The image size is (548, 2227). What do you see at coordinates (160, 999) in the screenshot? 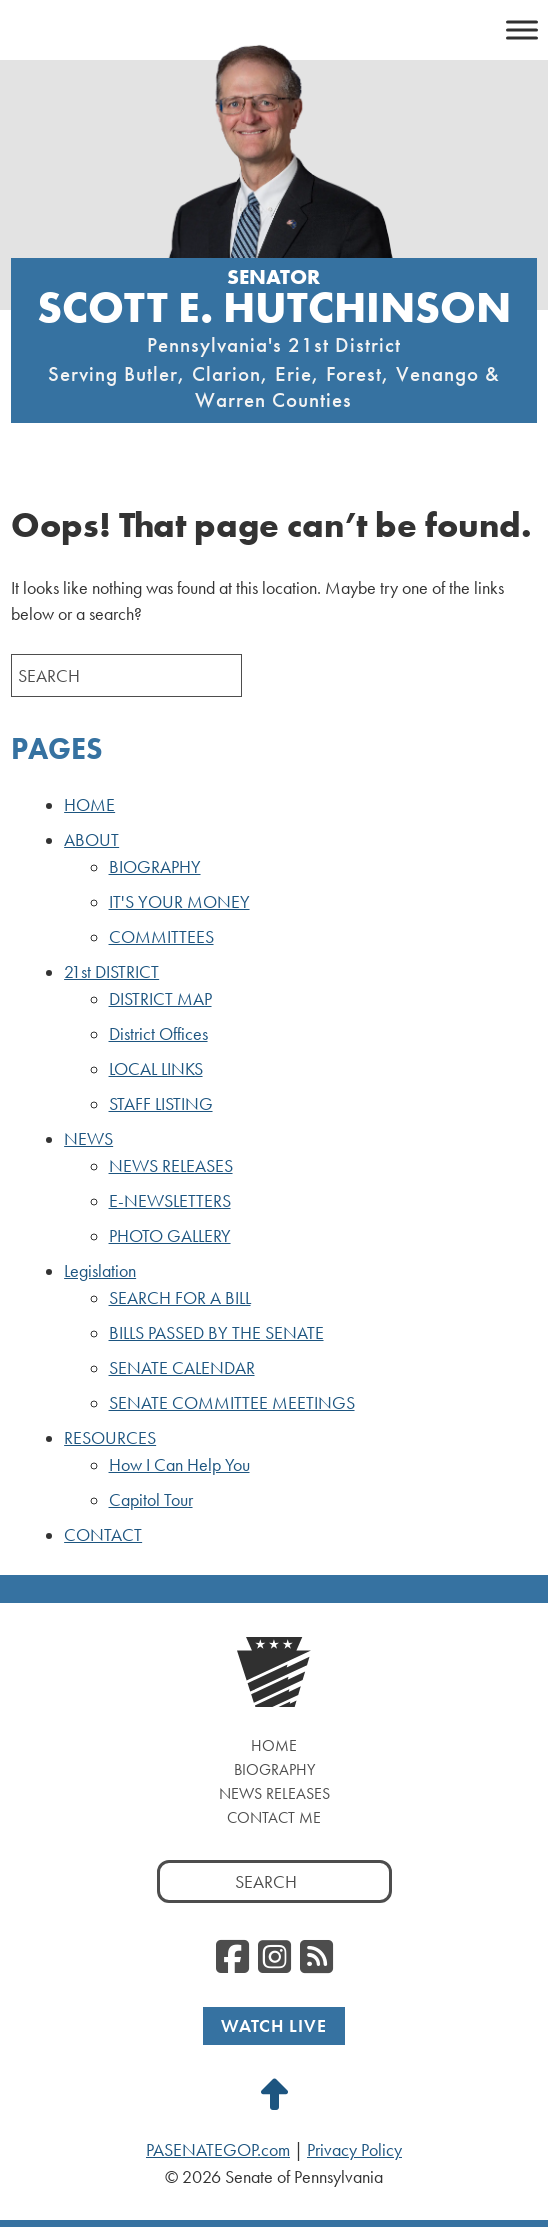
I see `DISTRICT MAP` at bounding box center [160, 999].